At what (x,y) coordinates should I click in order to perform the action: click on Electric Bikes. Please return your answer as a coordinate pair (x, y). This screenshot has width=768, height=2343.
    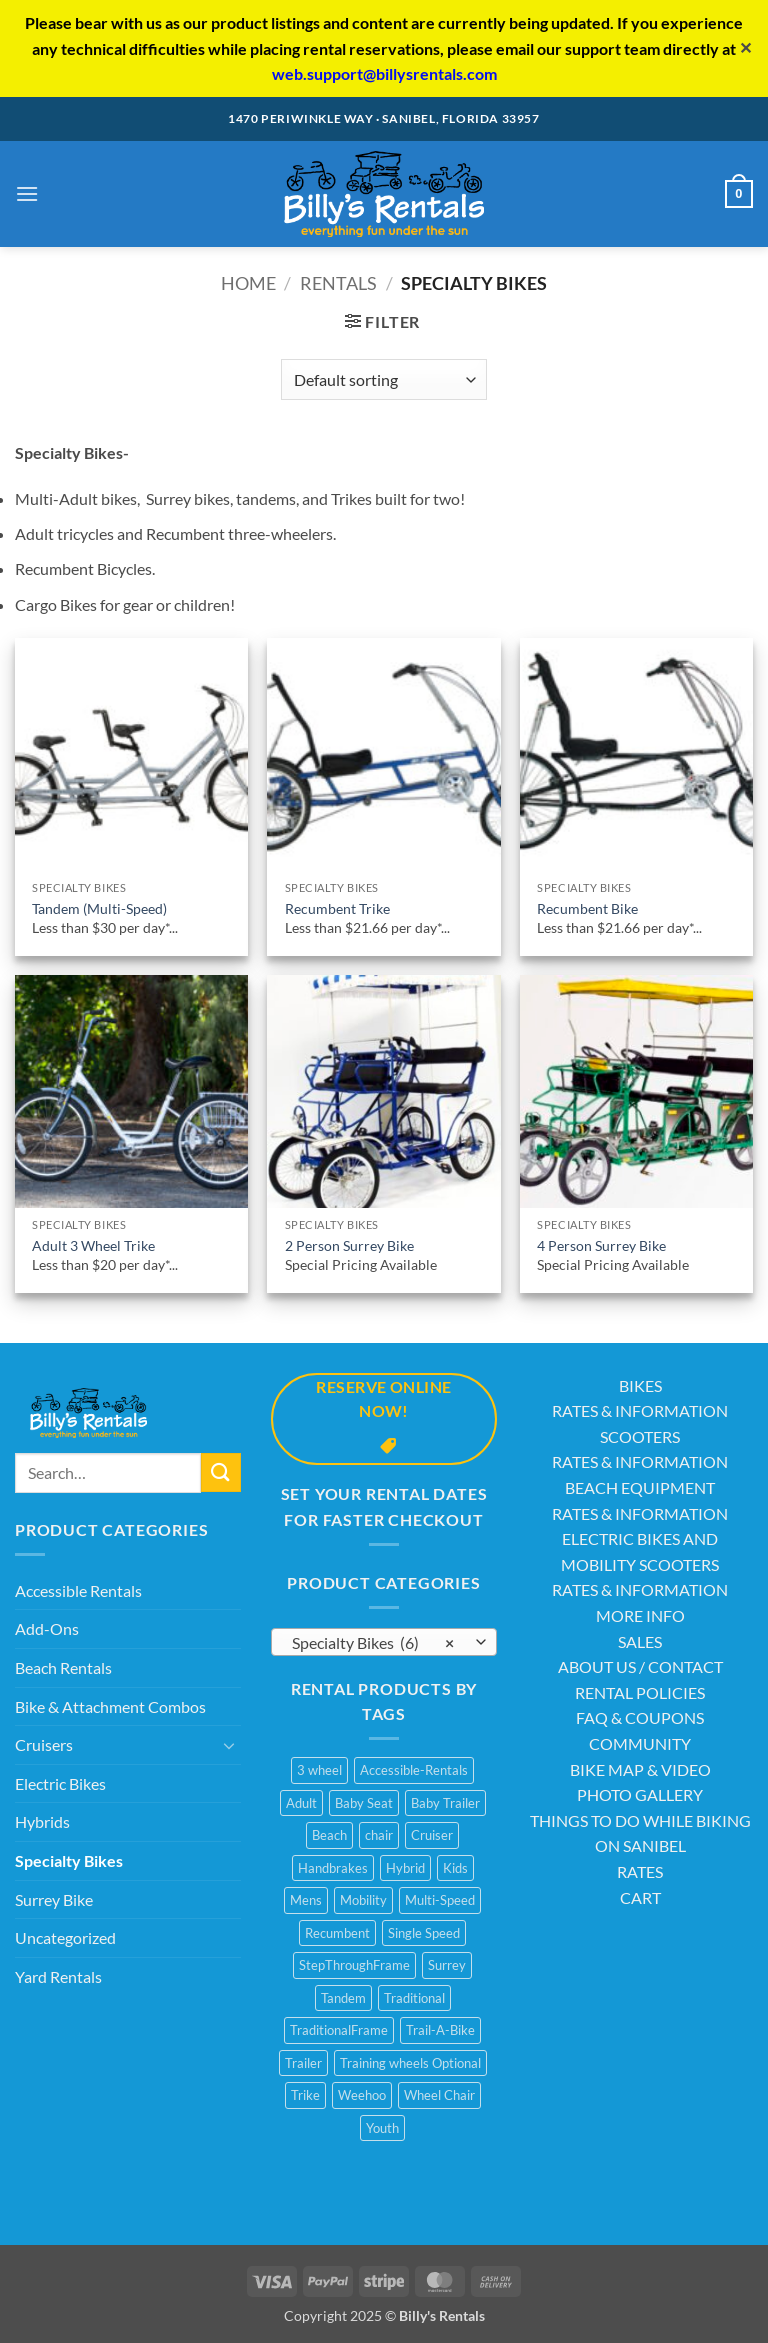
    Looking at the image, I should click on (60, 1783).